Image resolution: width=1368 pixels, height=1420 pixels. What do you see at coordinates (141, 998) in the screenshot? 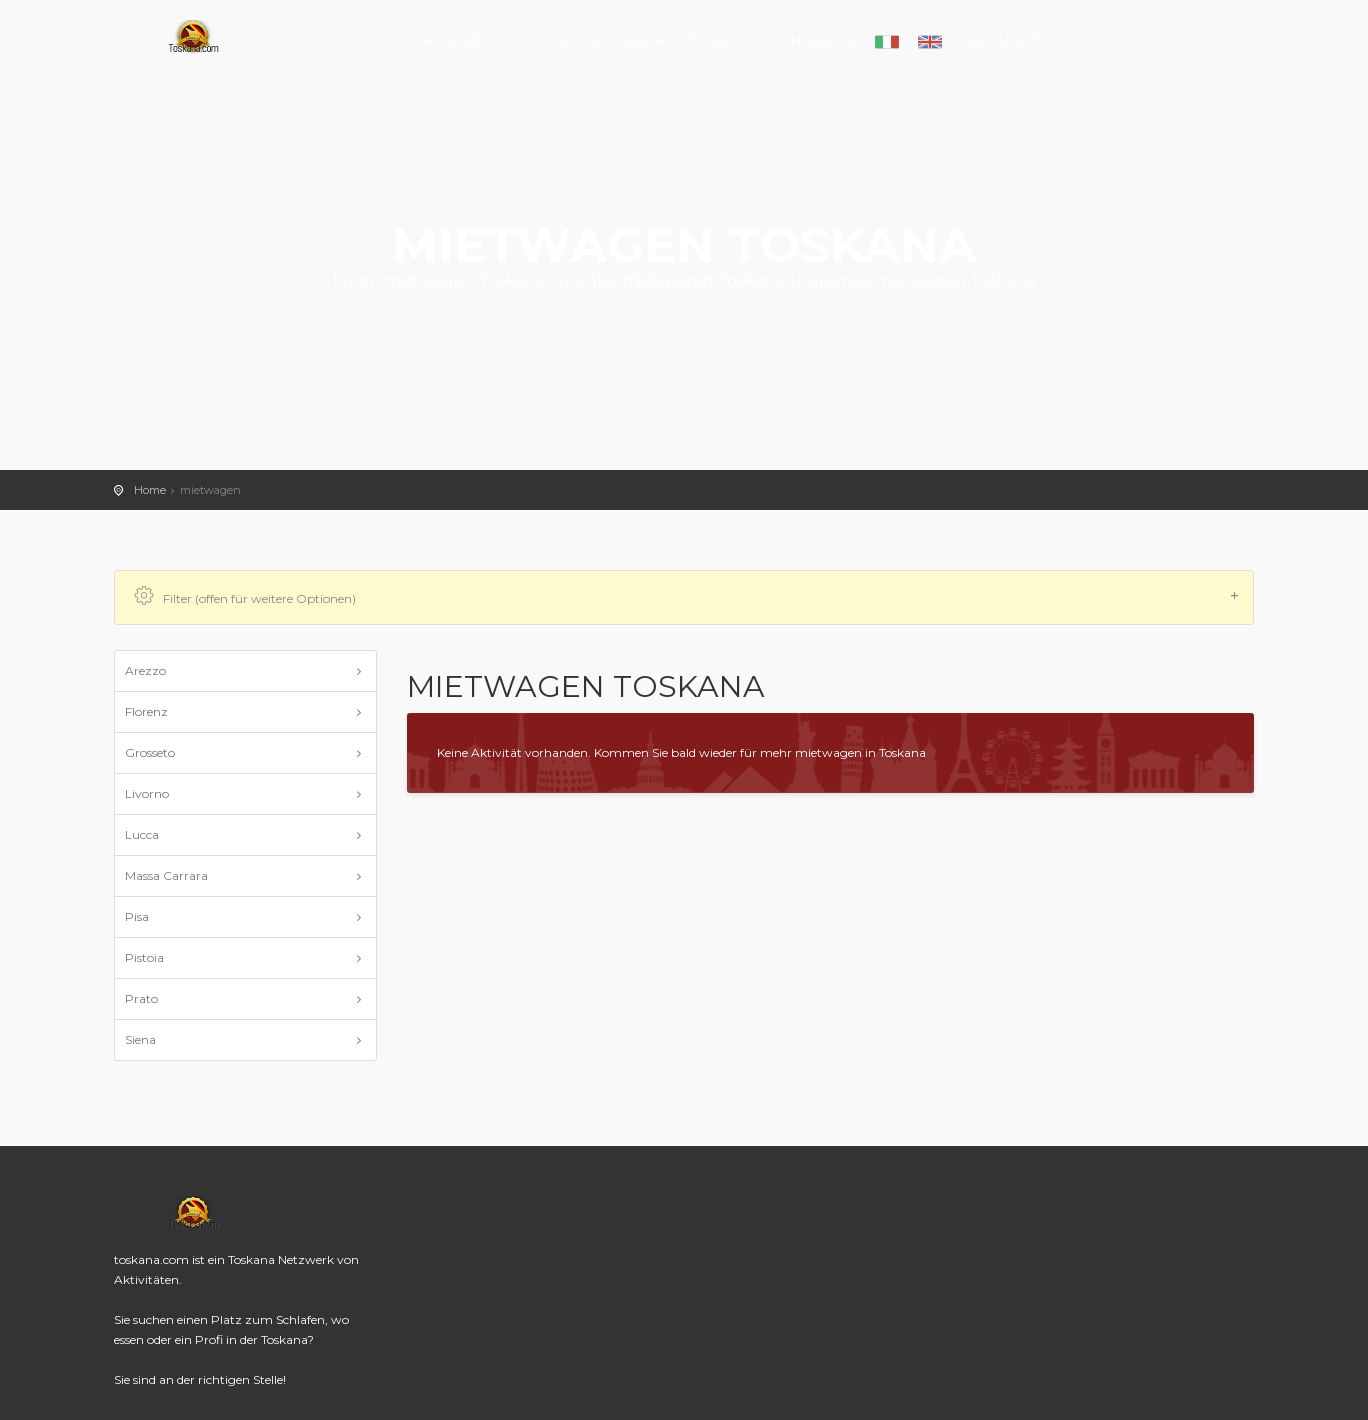
I see `Prato` at bounding box center [141, 998].